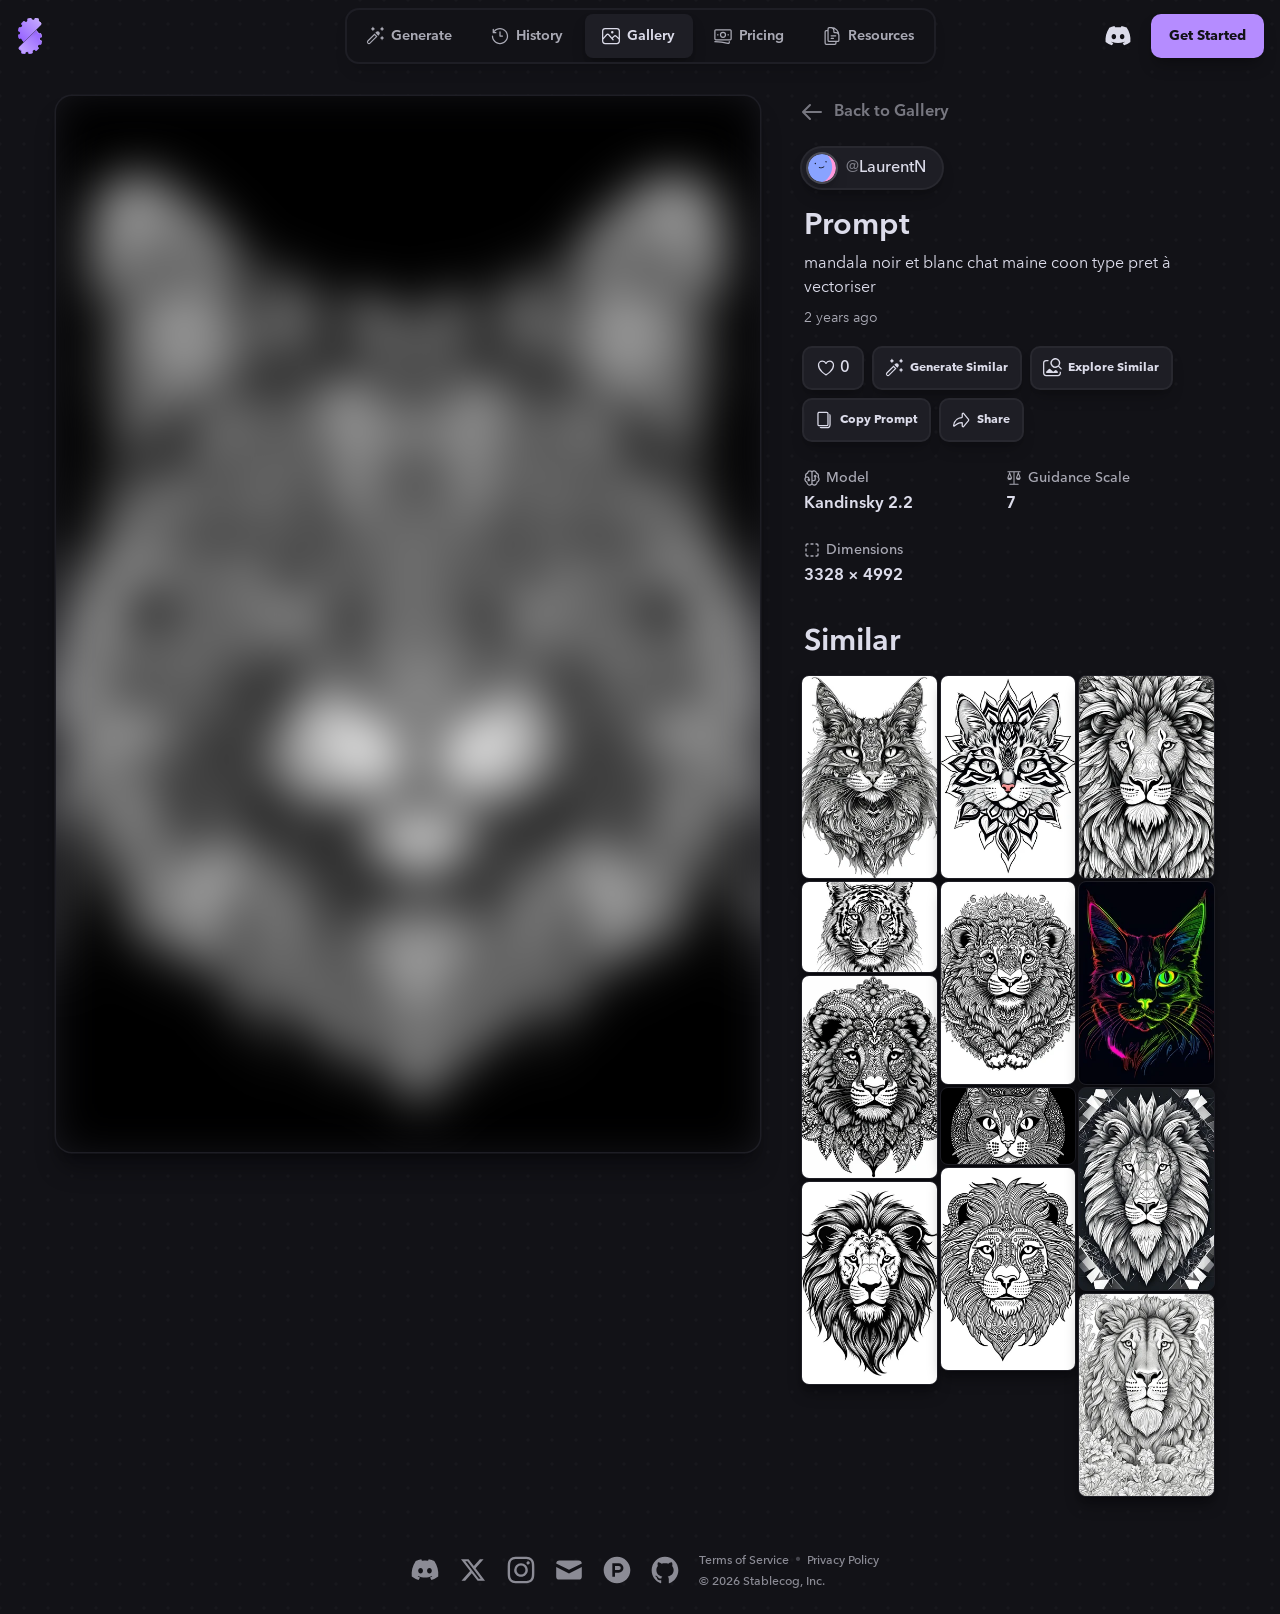 The height and width of the screenshot is (1614, 1280). Describe the element at coordinates (744, 1560) in the screenshot. I see `Terms of Service` at that location.